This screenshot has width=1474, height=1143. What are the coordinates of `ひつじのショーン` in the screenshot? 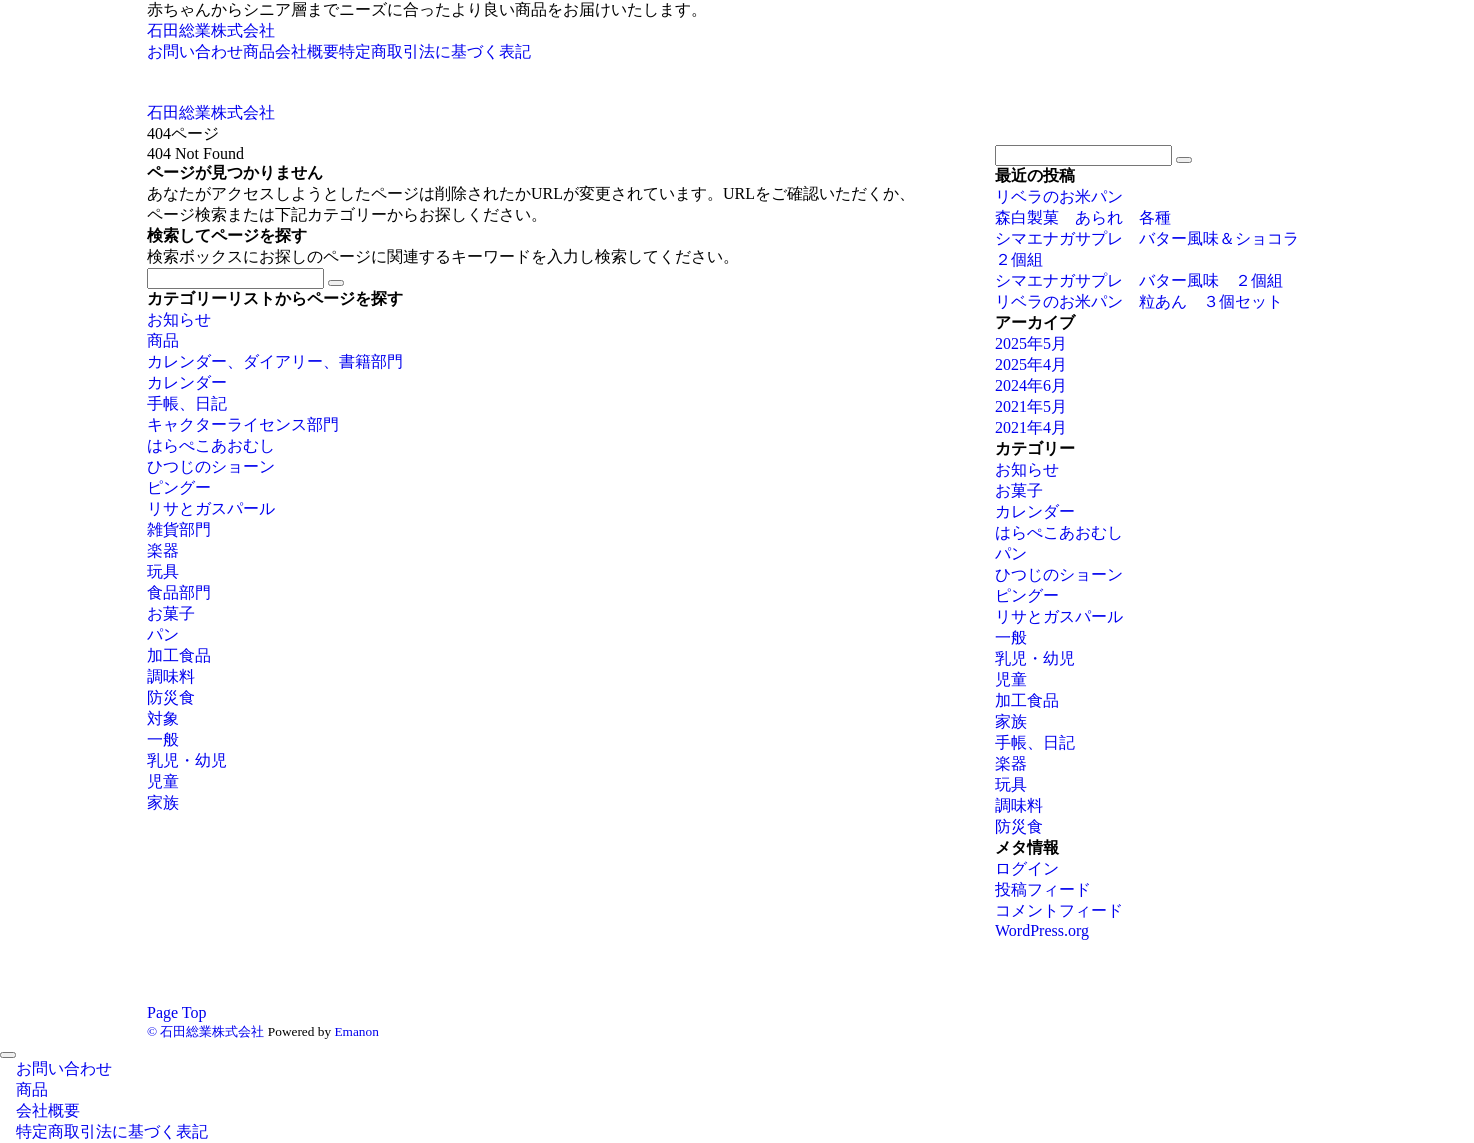 It's located at (211, 466).